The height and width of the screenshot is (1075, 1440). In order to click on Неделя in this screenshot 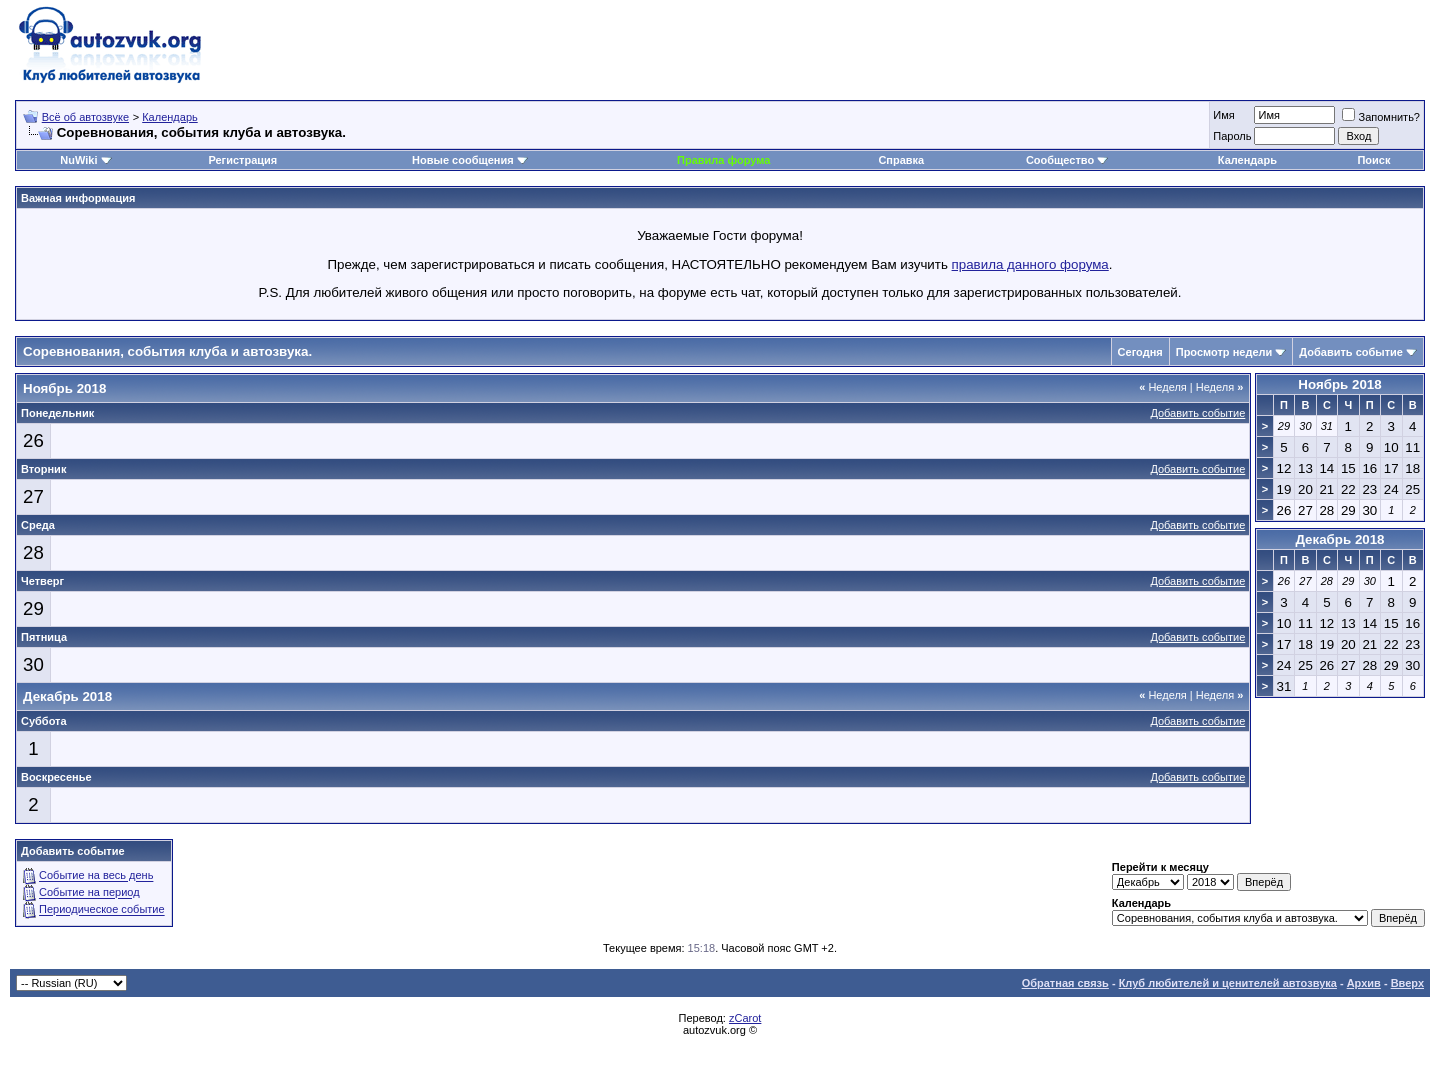, I will do `click(1163, 387)`.